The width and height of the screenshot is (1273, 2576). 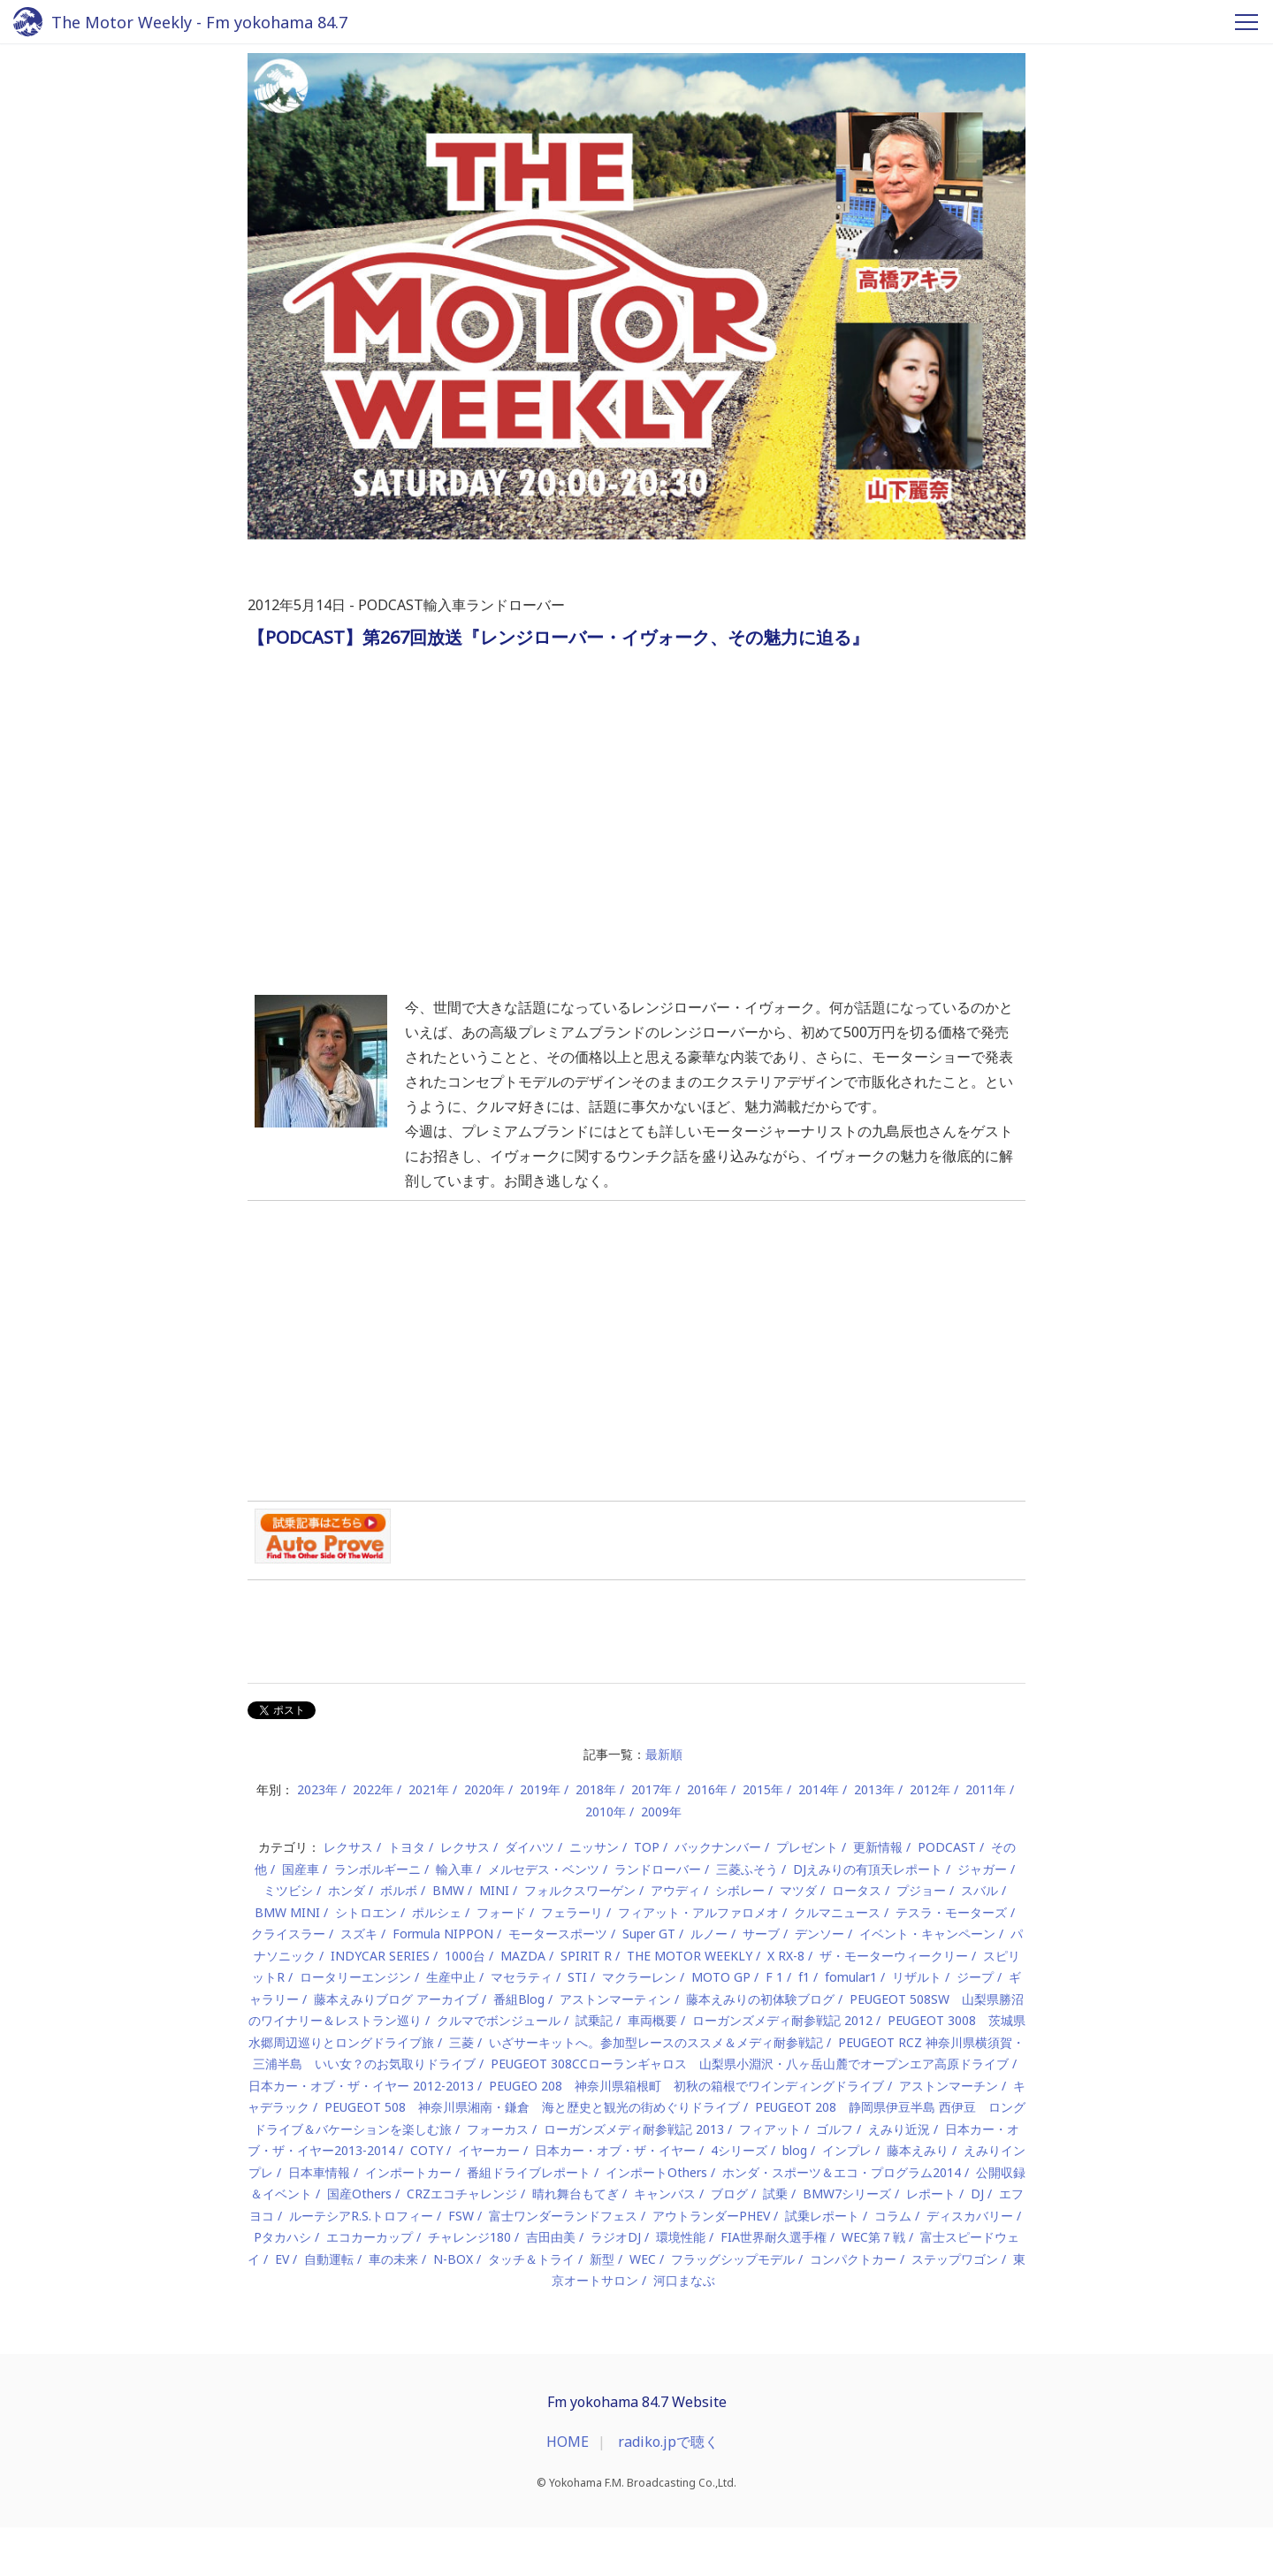 I want to click on ルノー, so click(x=709, y=1933).